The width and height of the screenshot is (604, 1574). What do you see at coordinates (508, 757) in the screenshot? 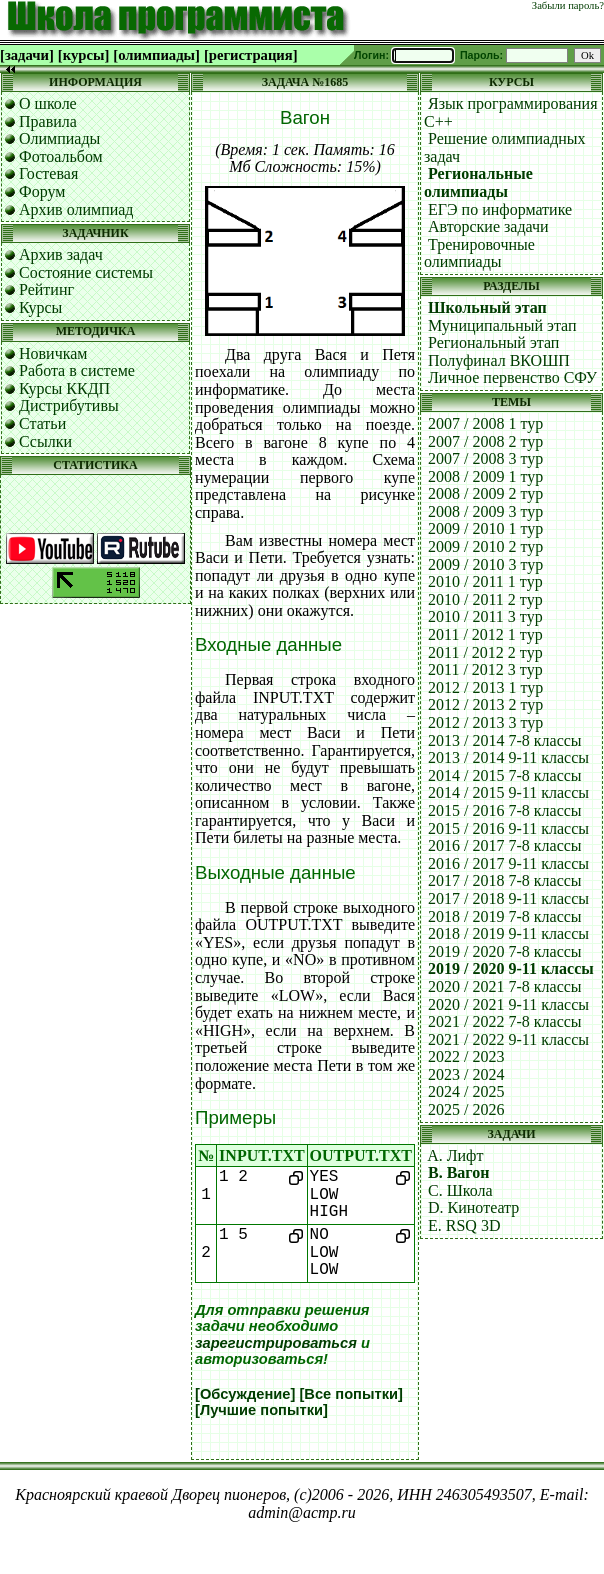
I see `2013 / 2014 9-11 классы` at bounding box center [508, 757].